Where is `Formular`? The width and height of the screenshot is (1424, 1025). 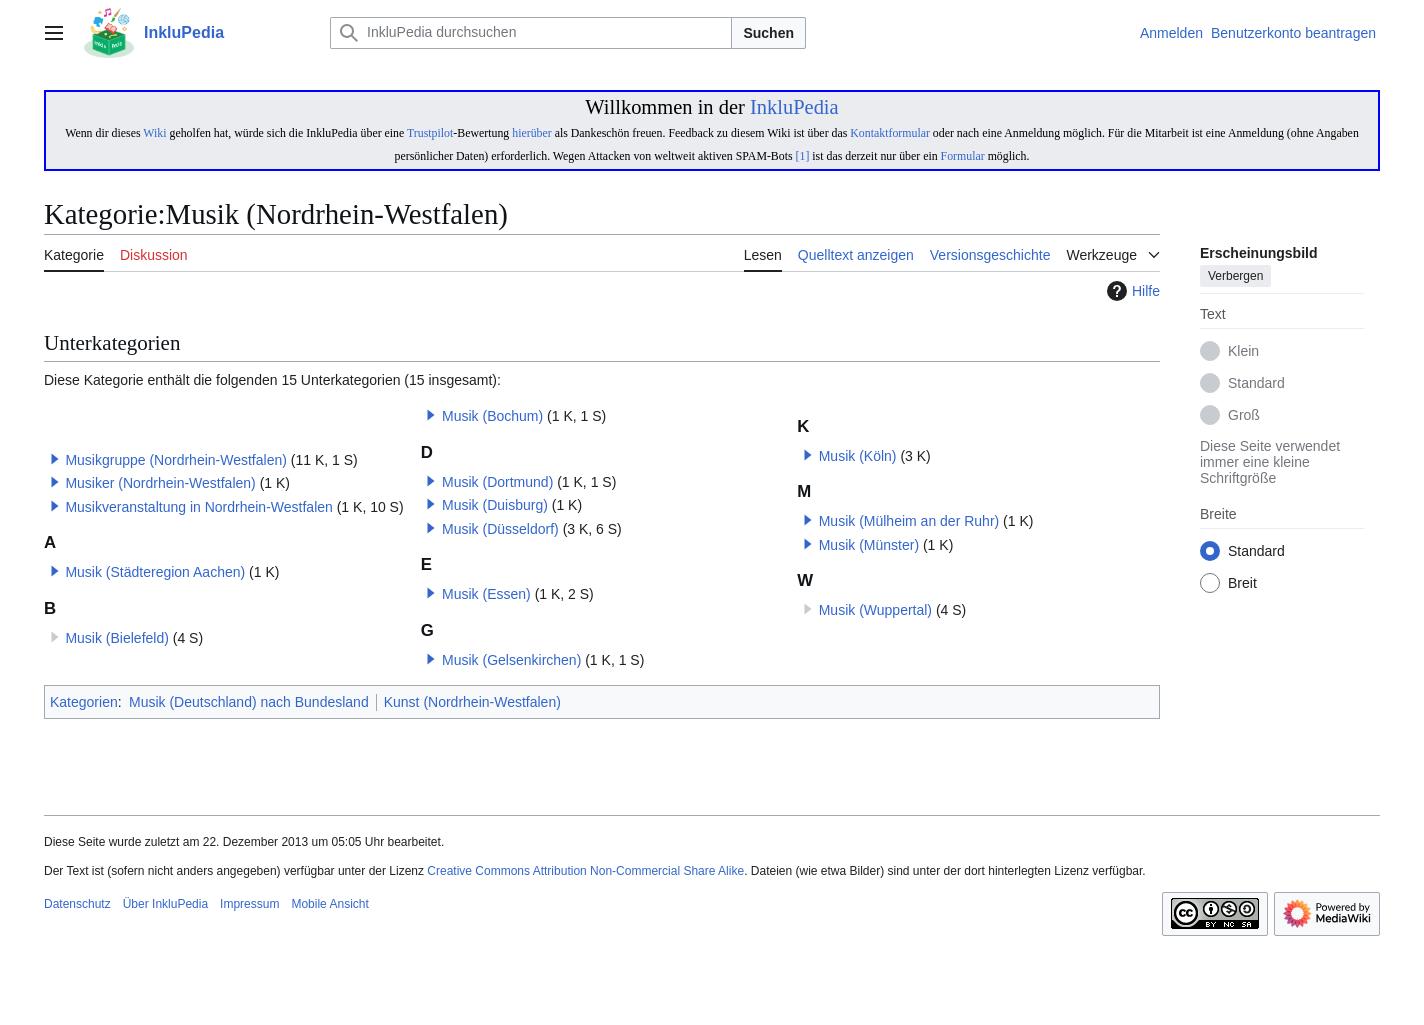
Formular is located at coordinates (963, 156).